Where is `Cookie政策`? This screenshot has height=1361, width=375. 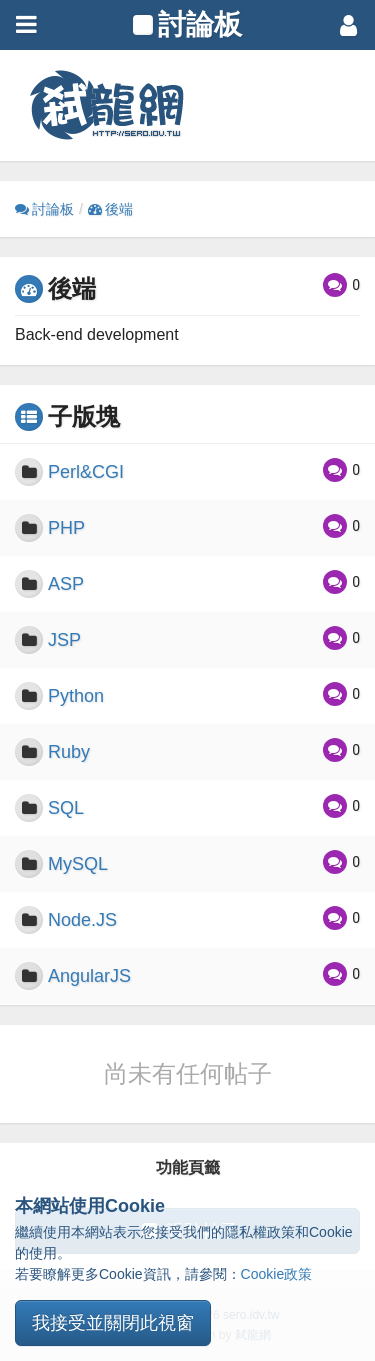
Cookie政策 is located at coordinates (277, 1274).